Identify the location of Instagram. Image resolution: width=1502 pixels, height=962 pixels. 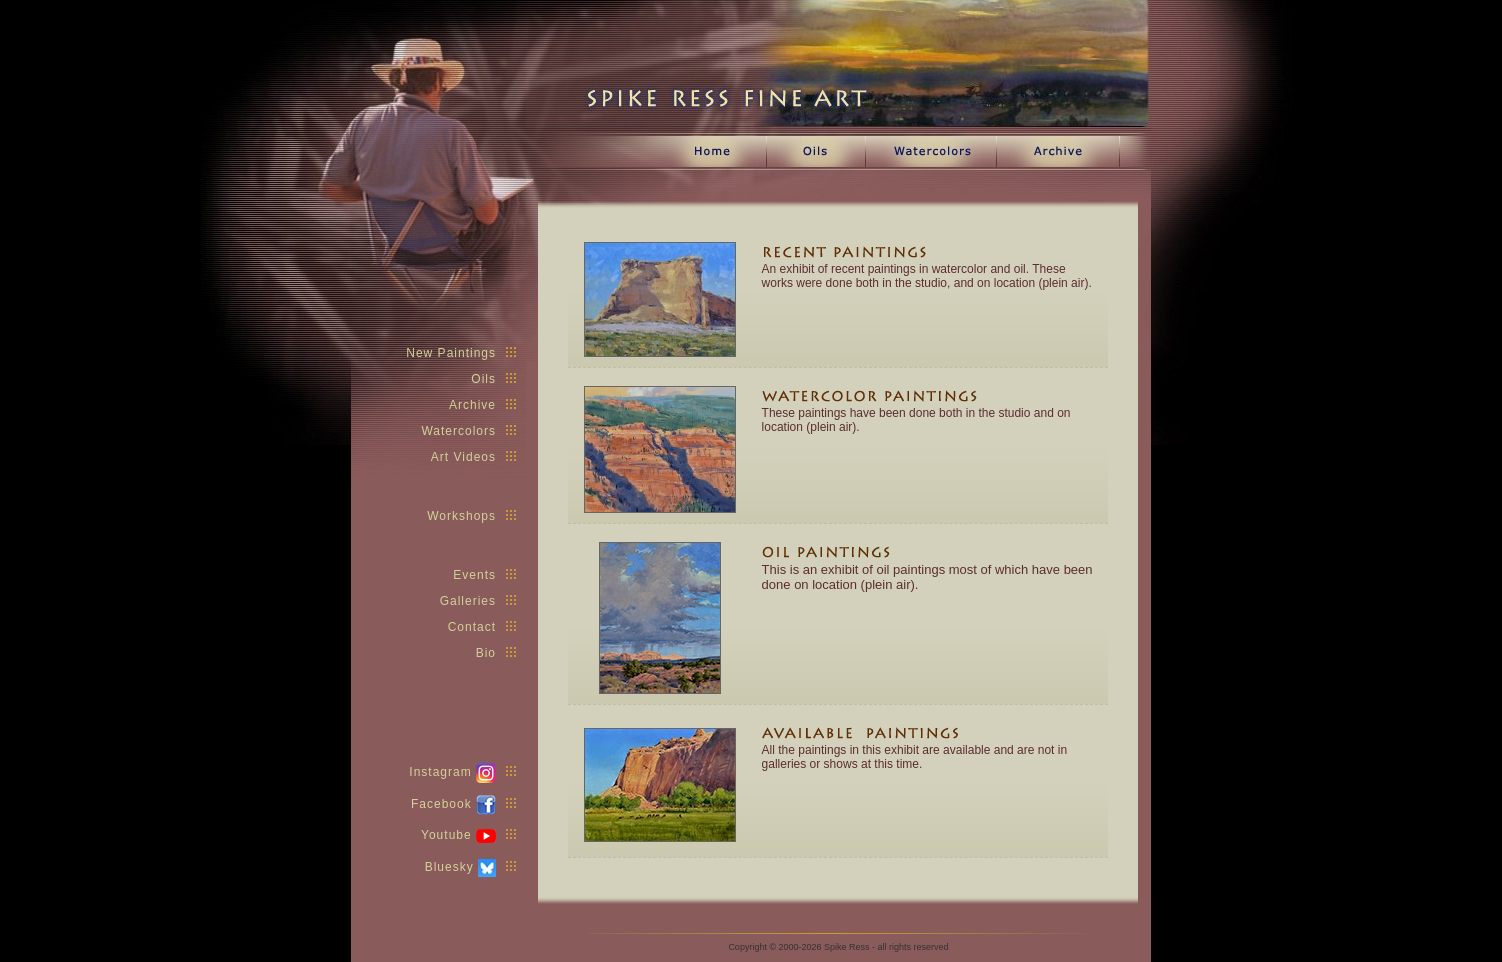
(462, 772).